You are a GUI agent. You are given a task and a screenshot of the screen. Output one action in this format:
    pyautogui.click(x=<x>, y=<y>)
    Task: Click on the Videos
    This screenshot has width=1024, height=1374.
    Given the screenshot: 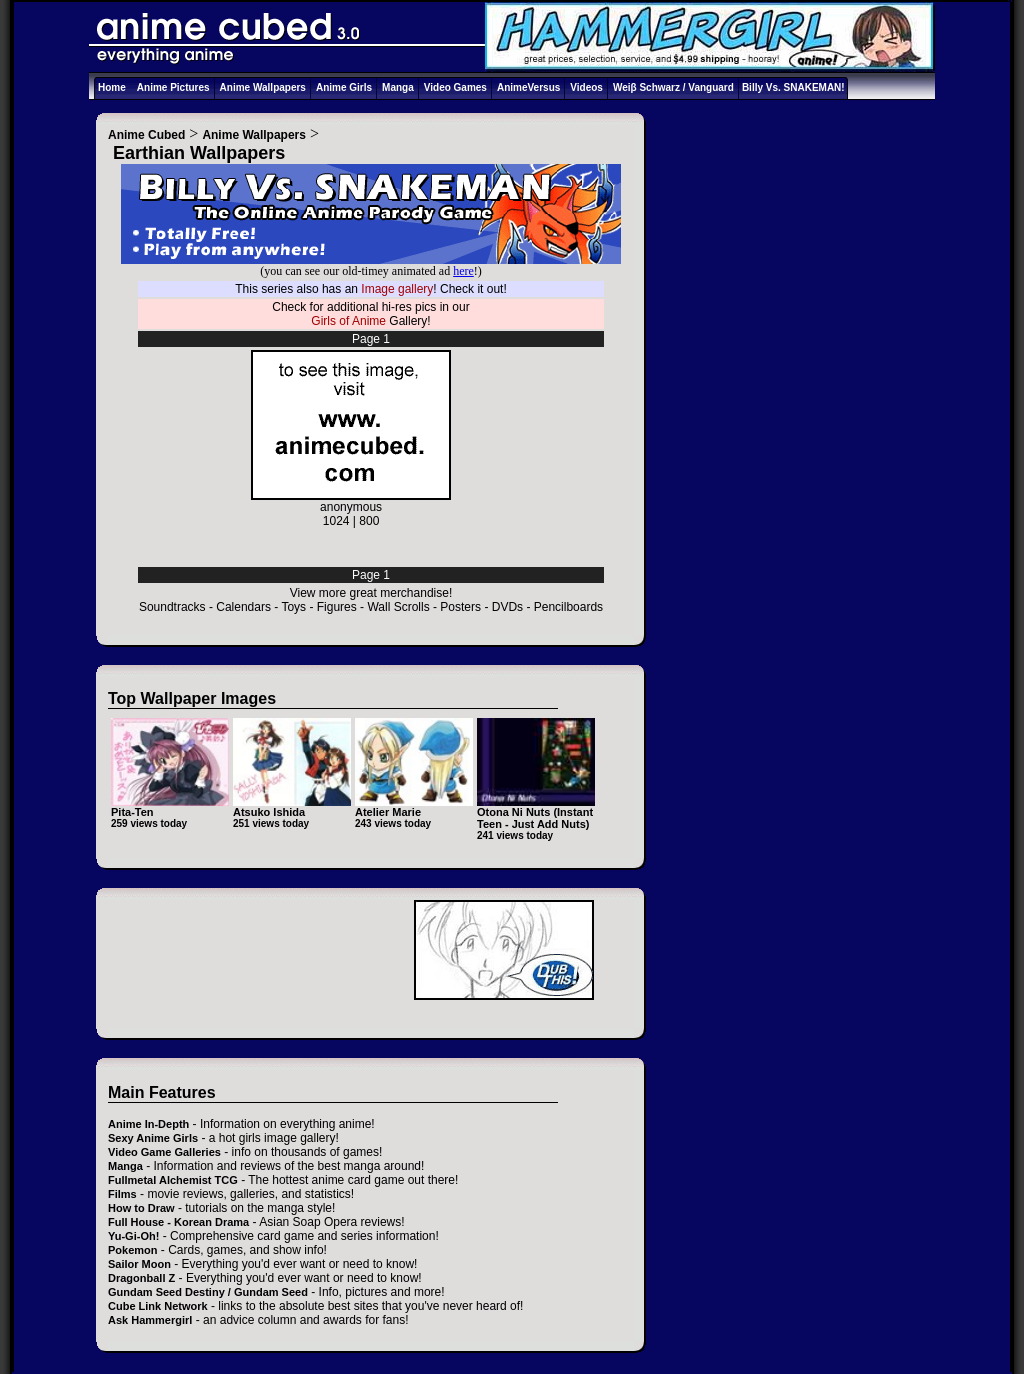 What is the action you would take?
    pyautogui.click(x=586, y=87)
    